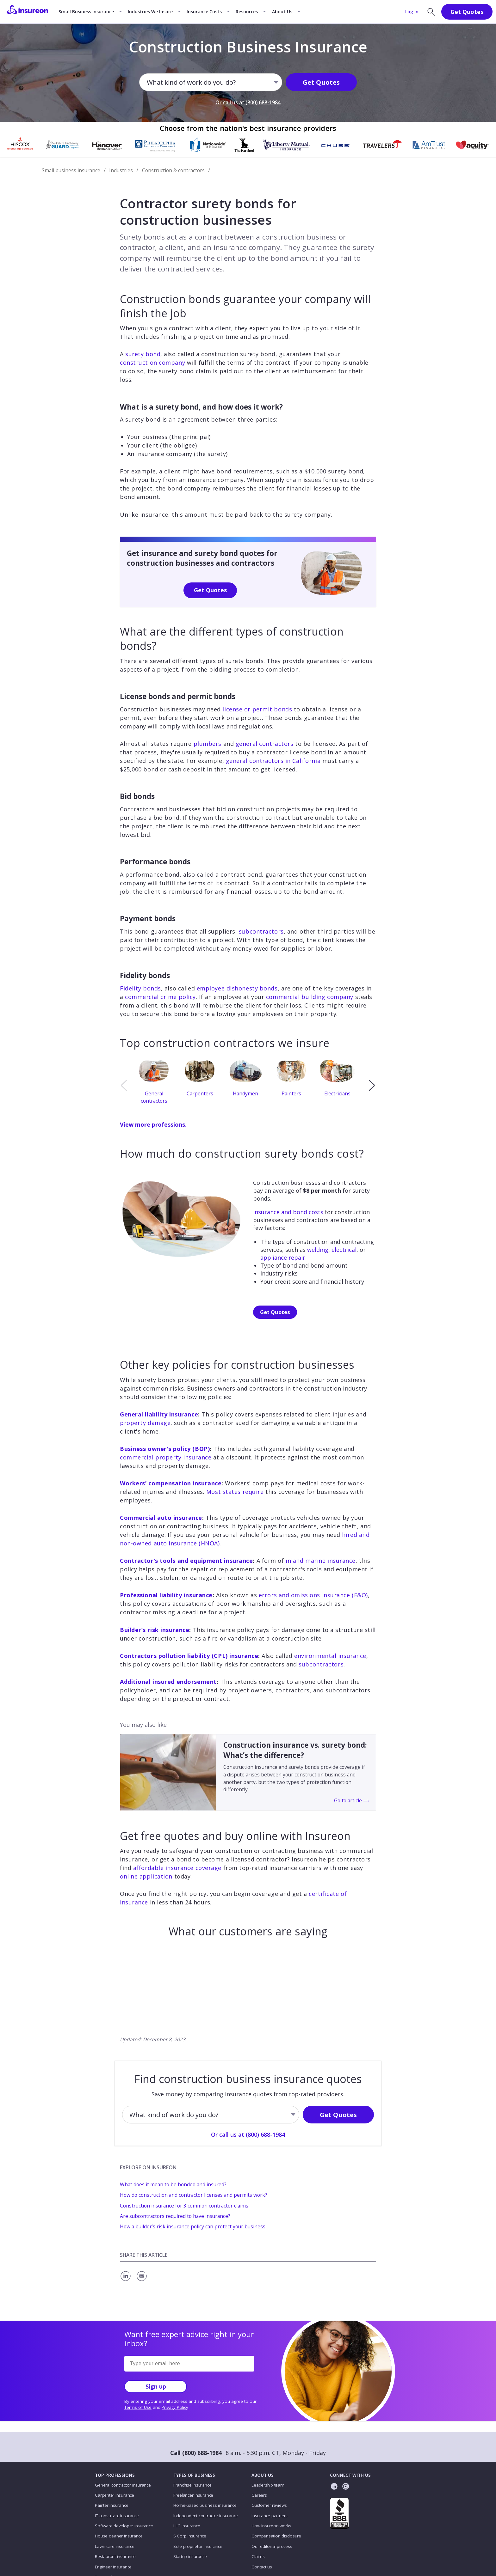 The width and height of the screenshot is (496, 2576). I want to click on What does it mean to be bonded and insured?, so click(173, 2184).